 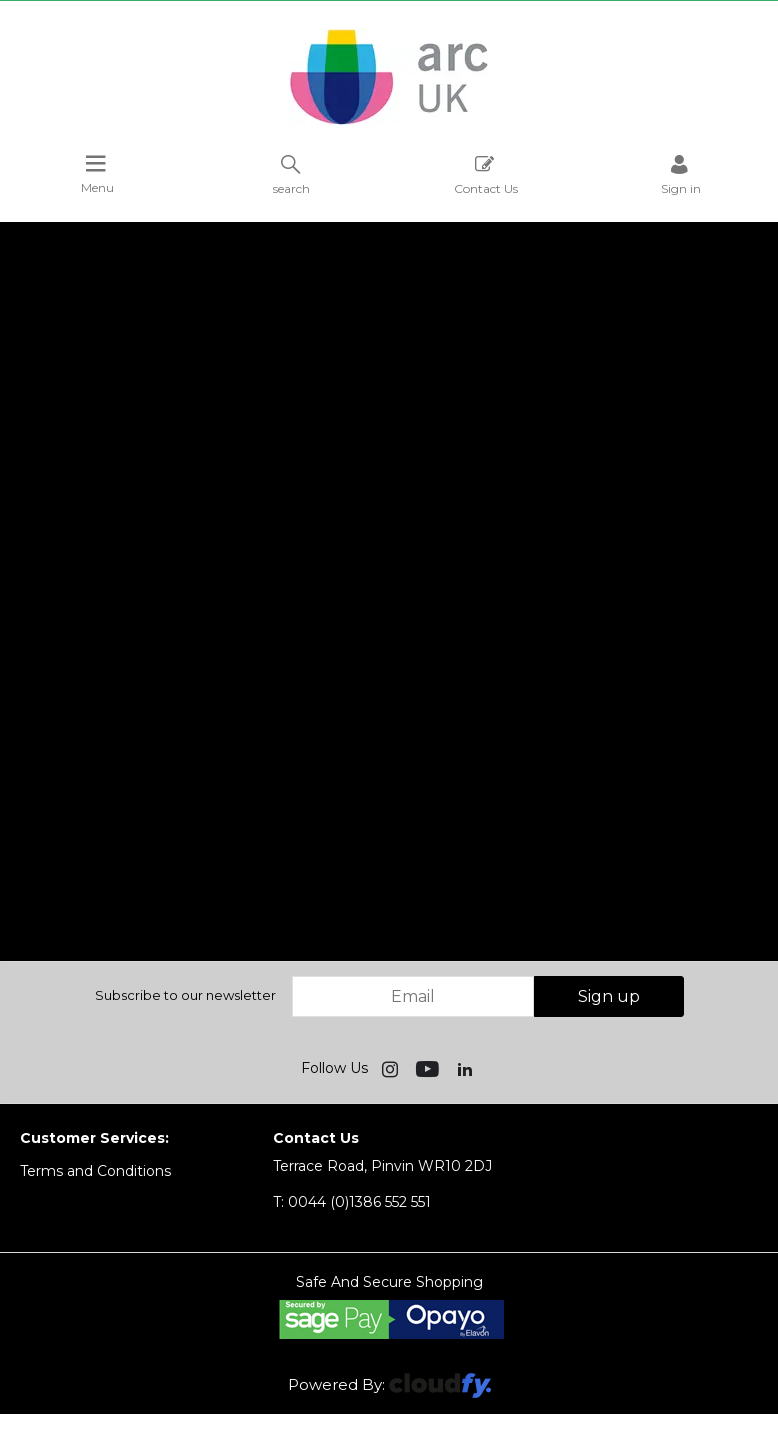 What do you see at coordinates (389, 123) in the screenshot?
I see `[Arc UK shop Home]` at bounding box center [389, 123].